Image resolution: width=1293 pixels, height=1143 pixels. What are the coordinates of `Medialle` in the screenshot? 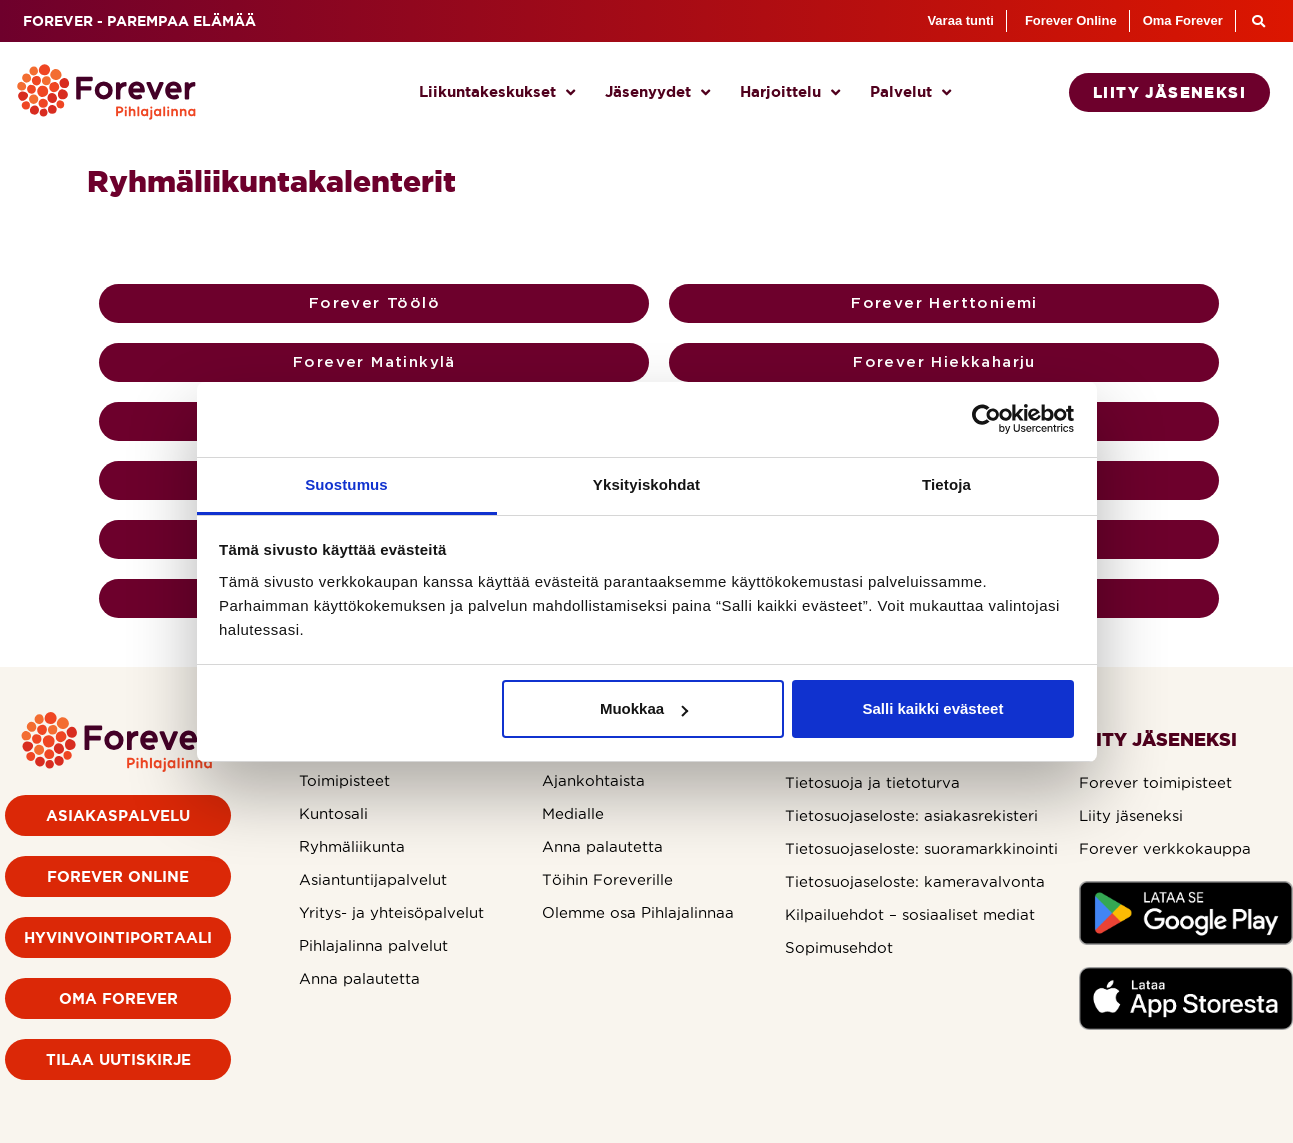 It's located at (573, 813).